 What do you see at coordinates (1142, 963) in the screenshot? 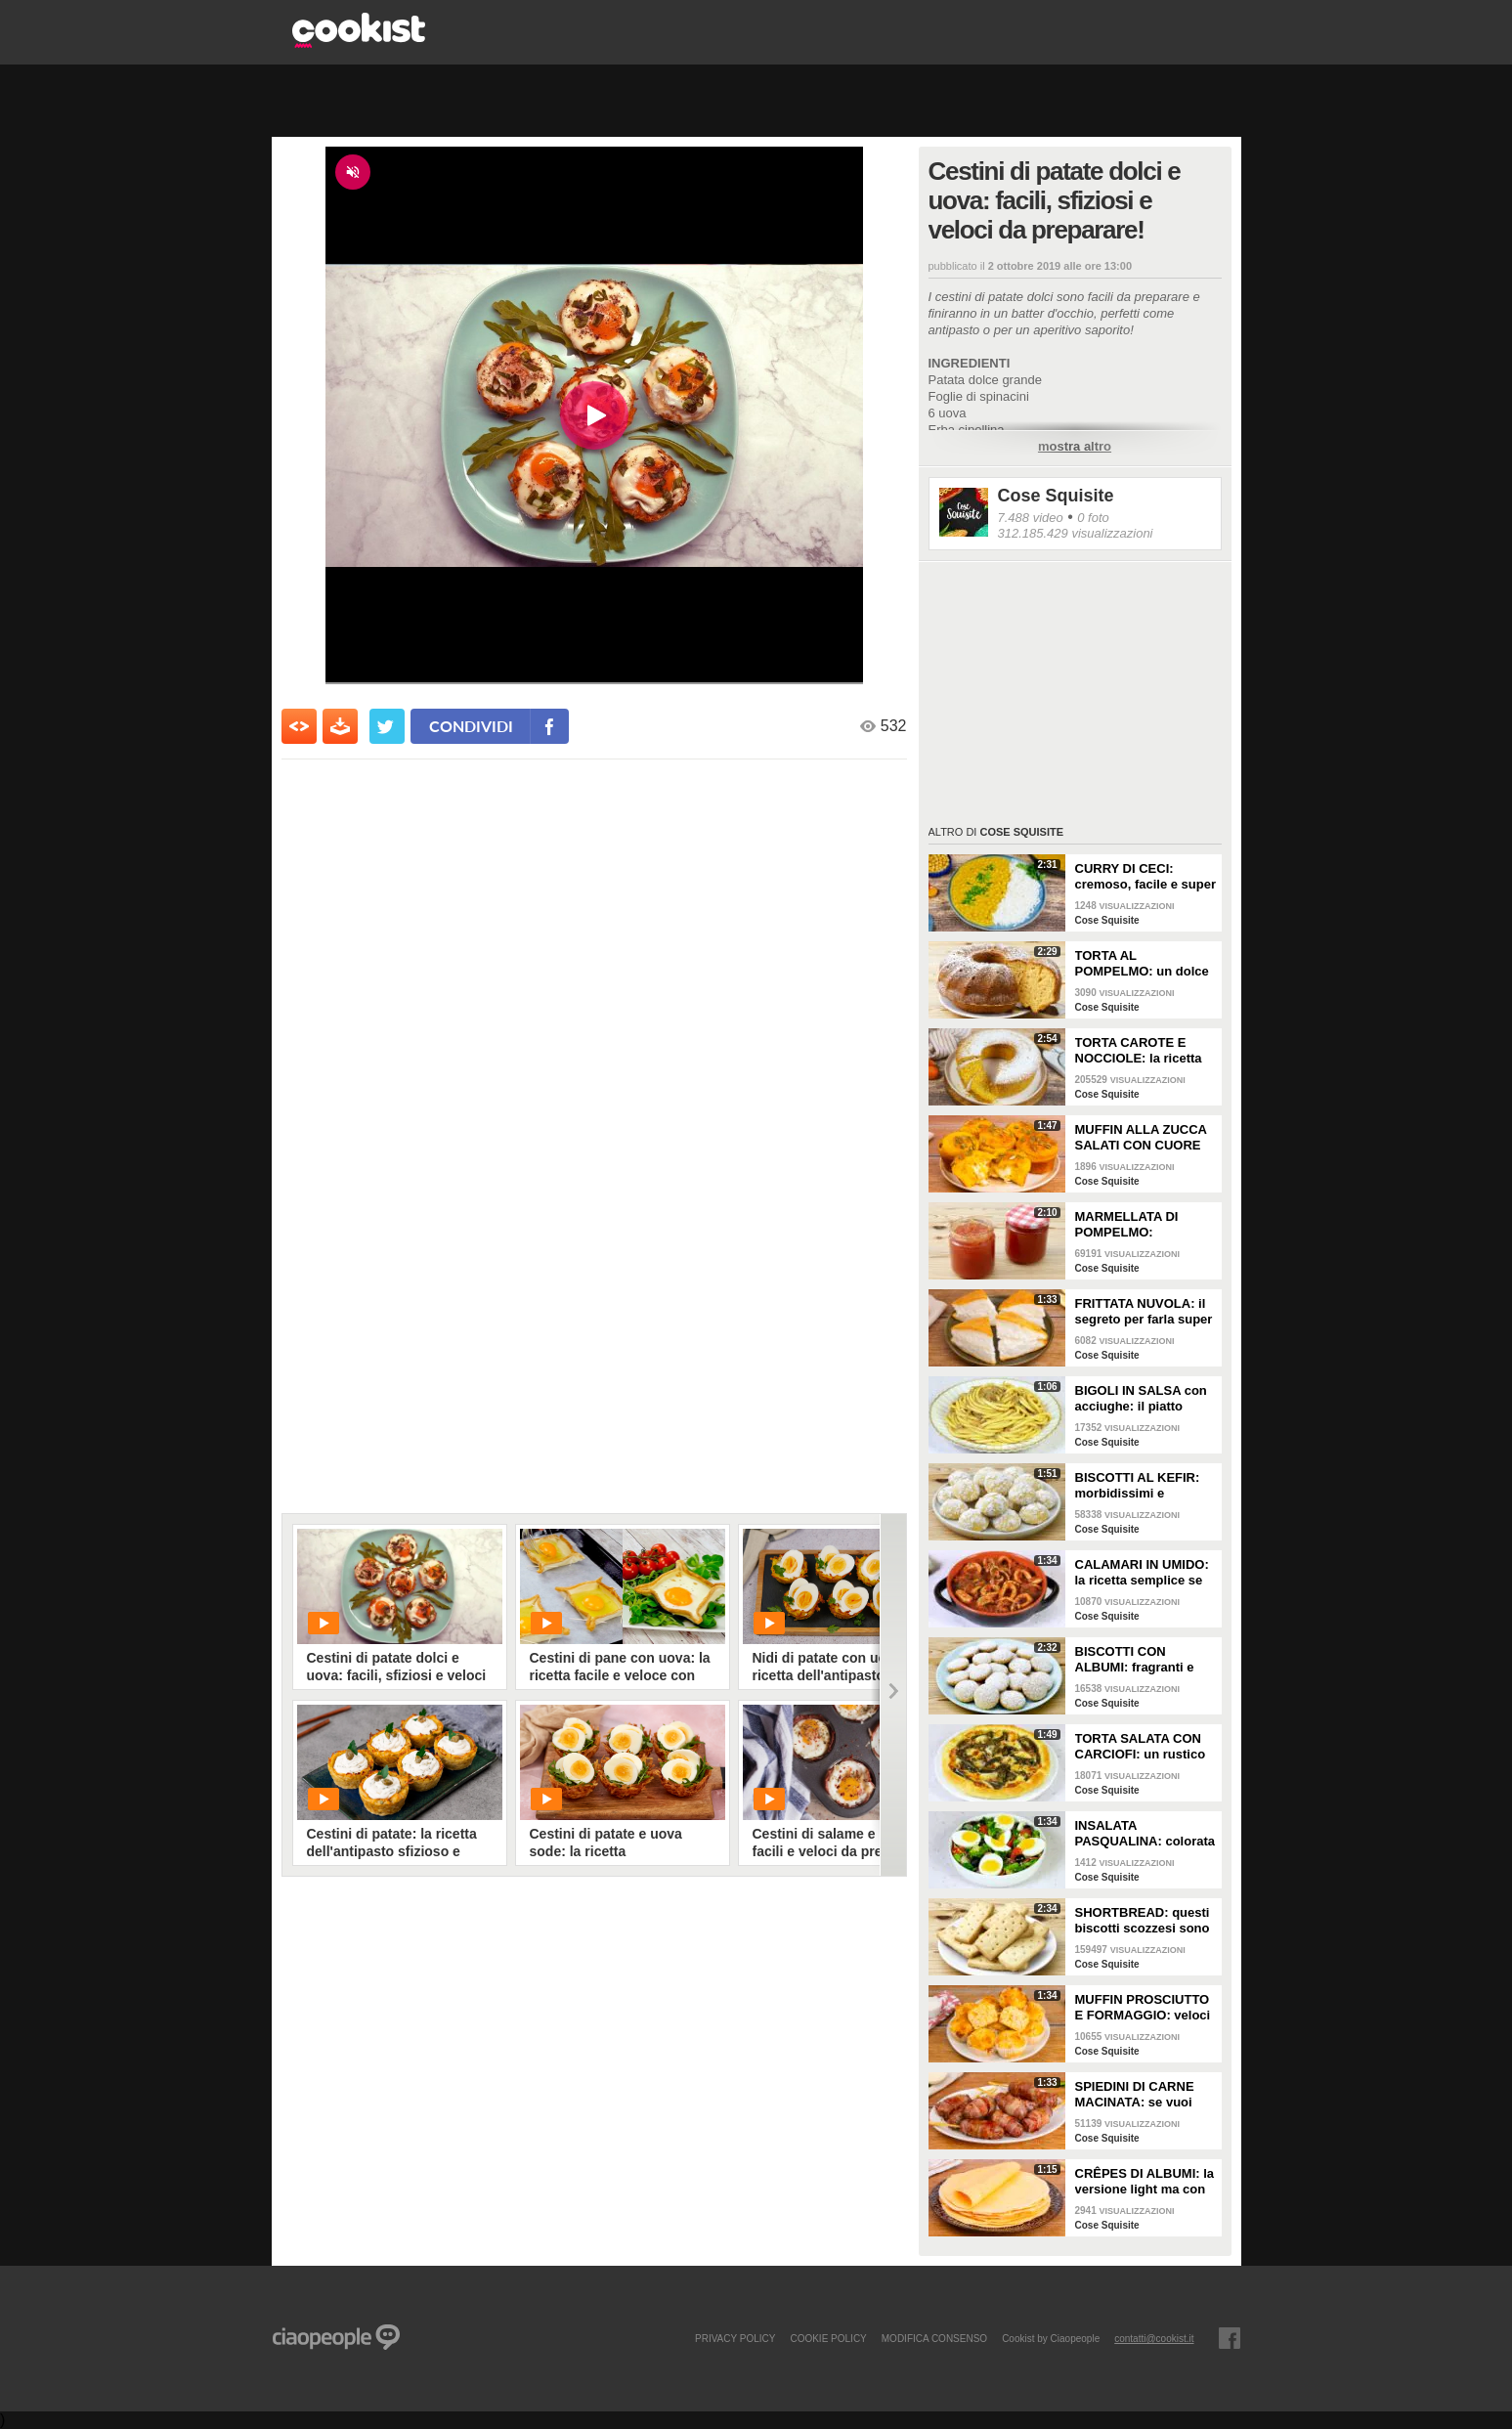
I see `TORTA AL POMPELMO: un dolce così soffice si prepara in pochi passi!` at bounding box center [1142, 963].